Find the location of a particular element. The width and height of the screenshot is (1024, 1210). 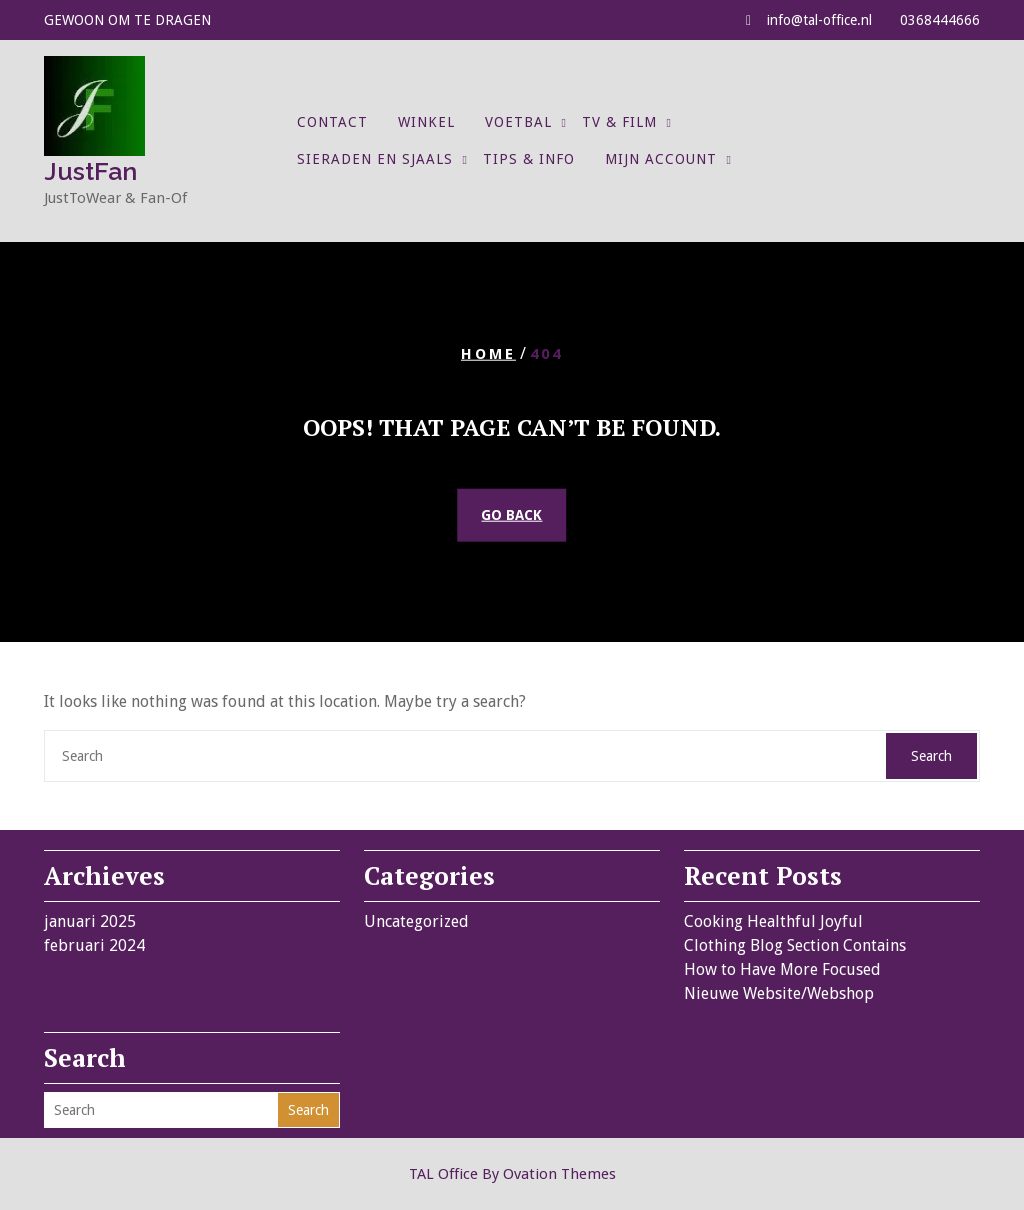

Clothing Blog Section Contains is located at coordinates (795, 945).